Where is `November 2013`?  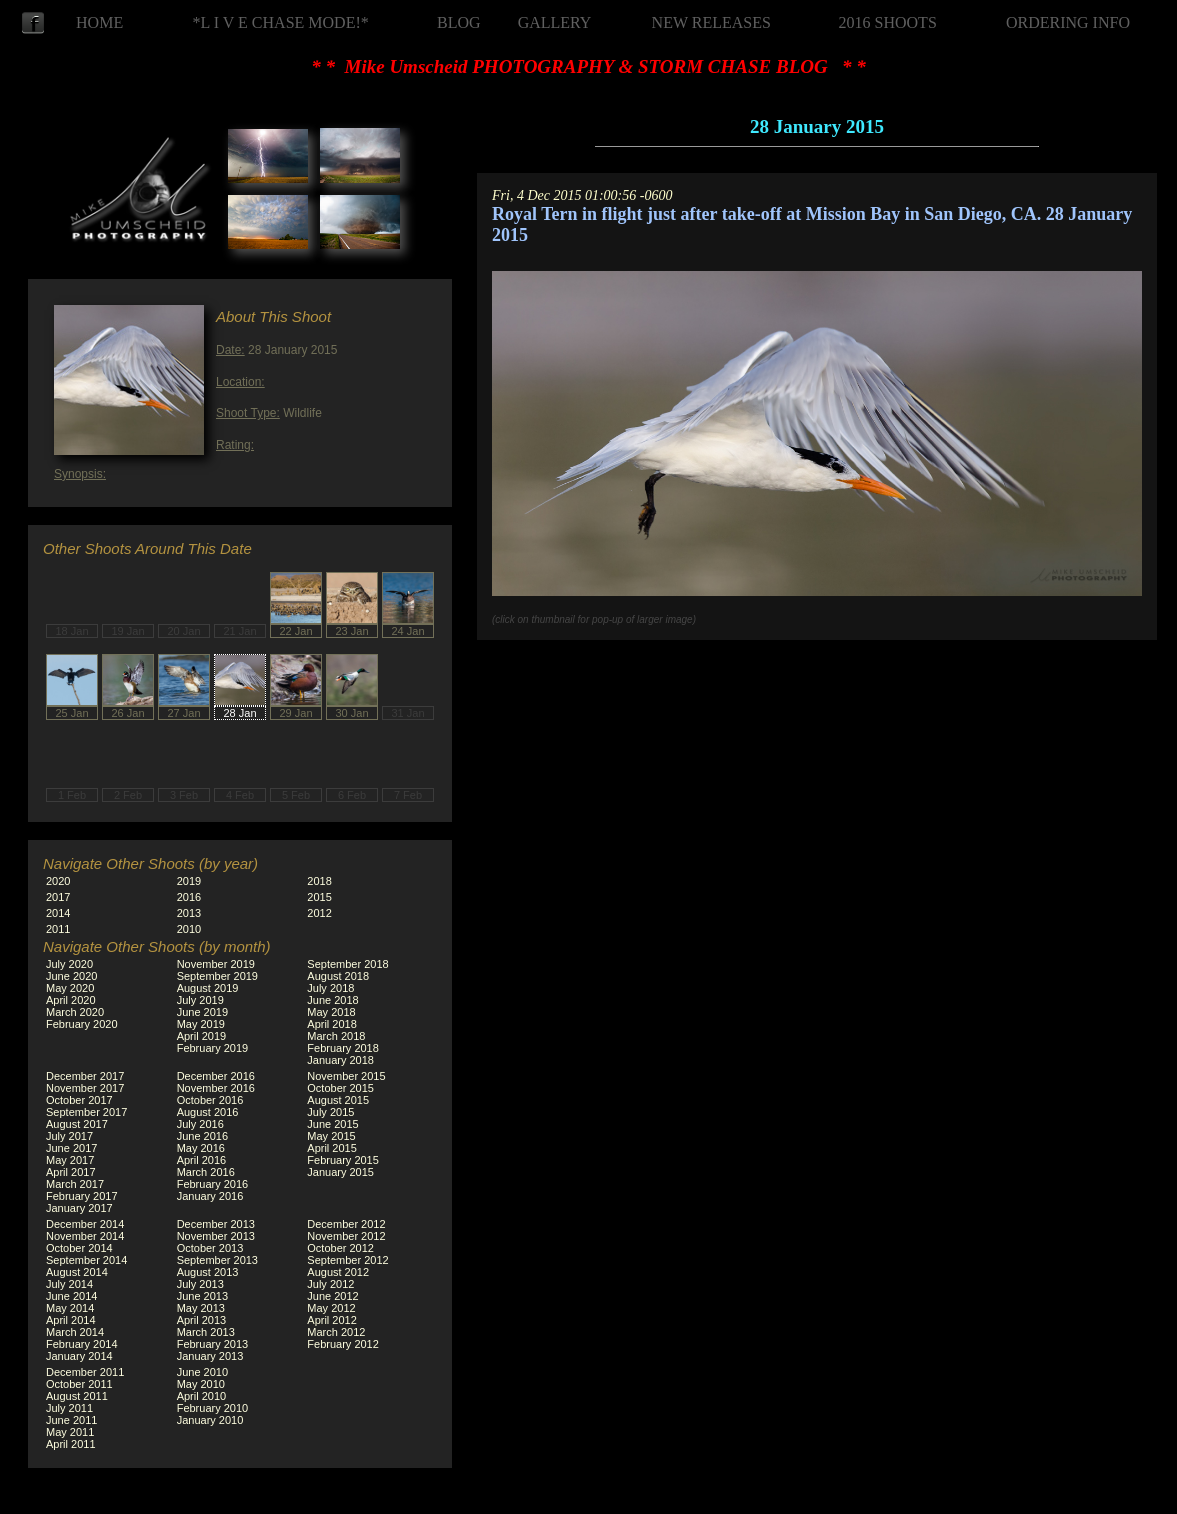 November 2013 is located at coordinates (216, 1236).